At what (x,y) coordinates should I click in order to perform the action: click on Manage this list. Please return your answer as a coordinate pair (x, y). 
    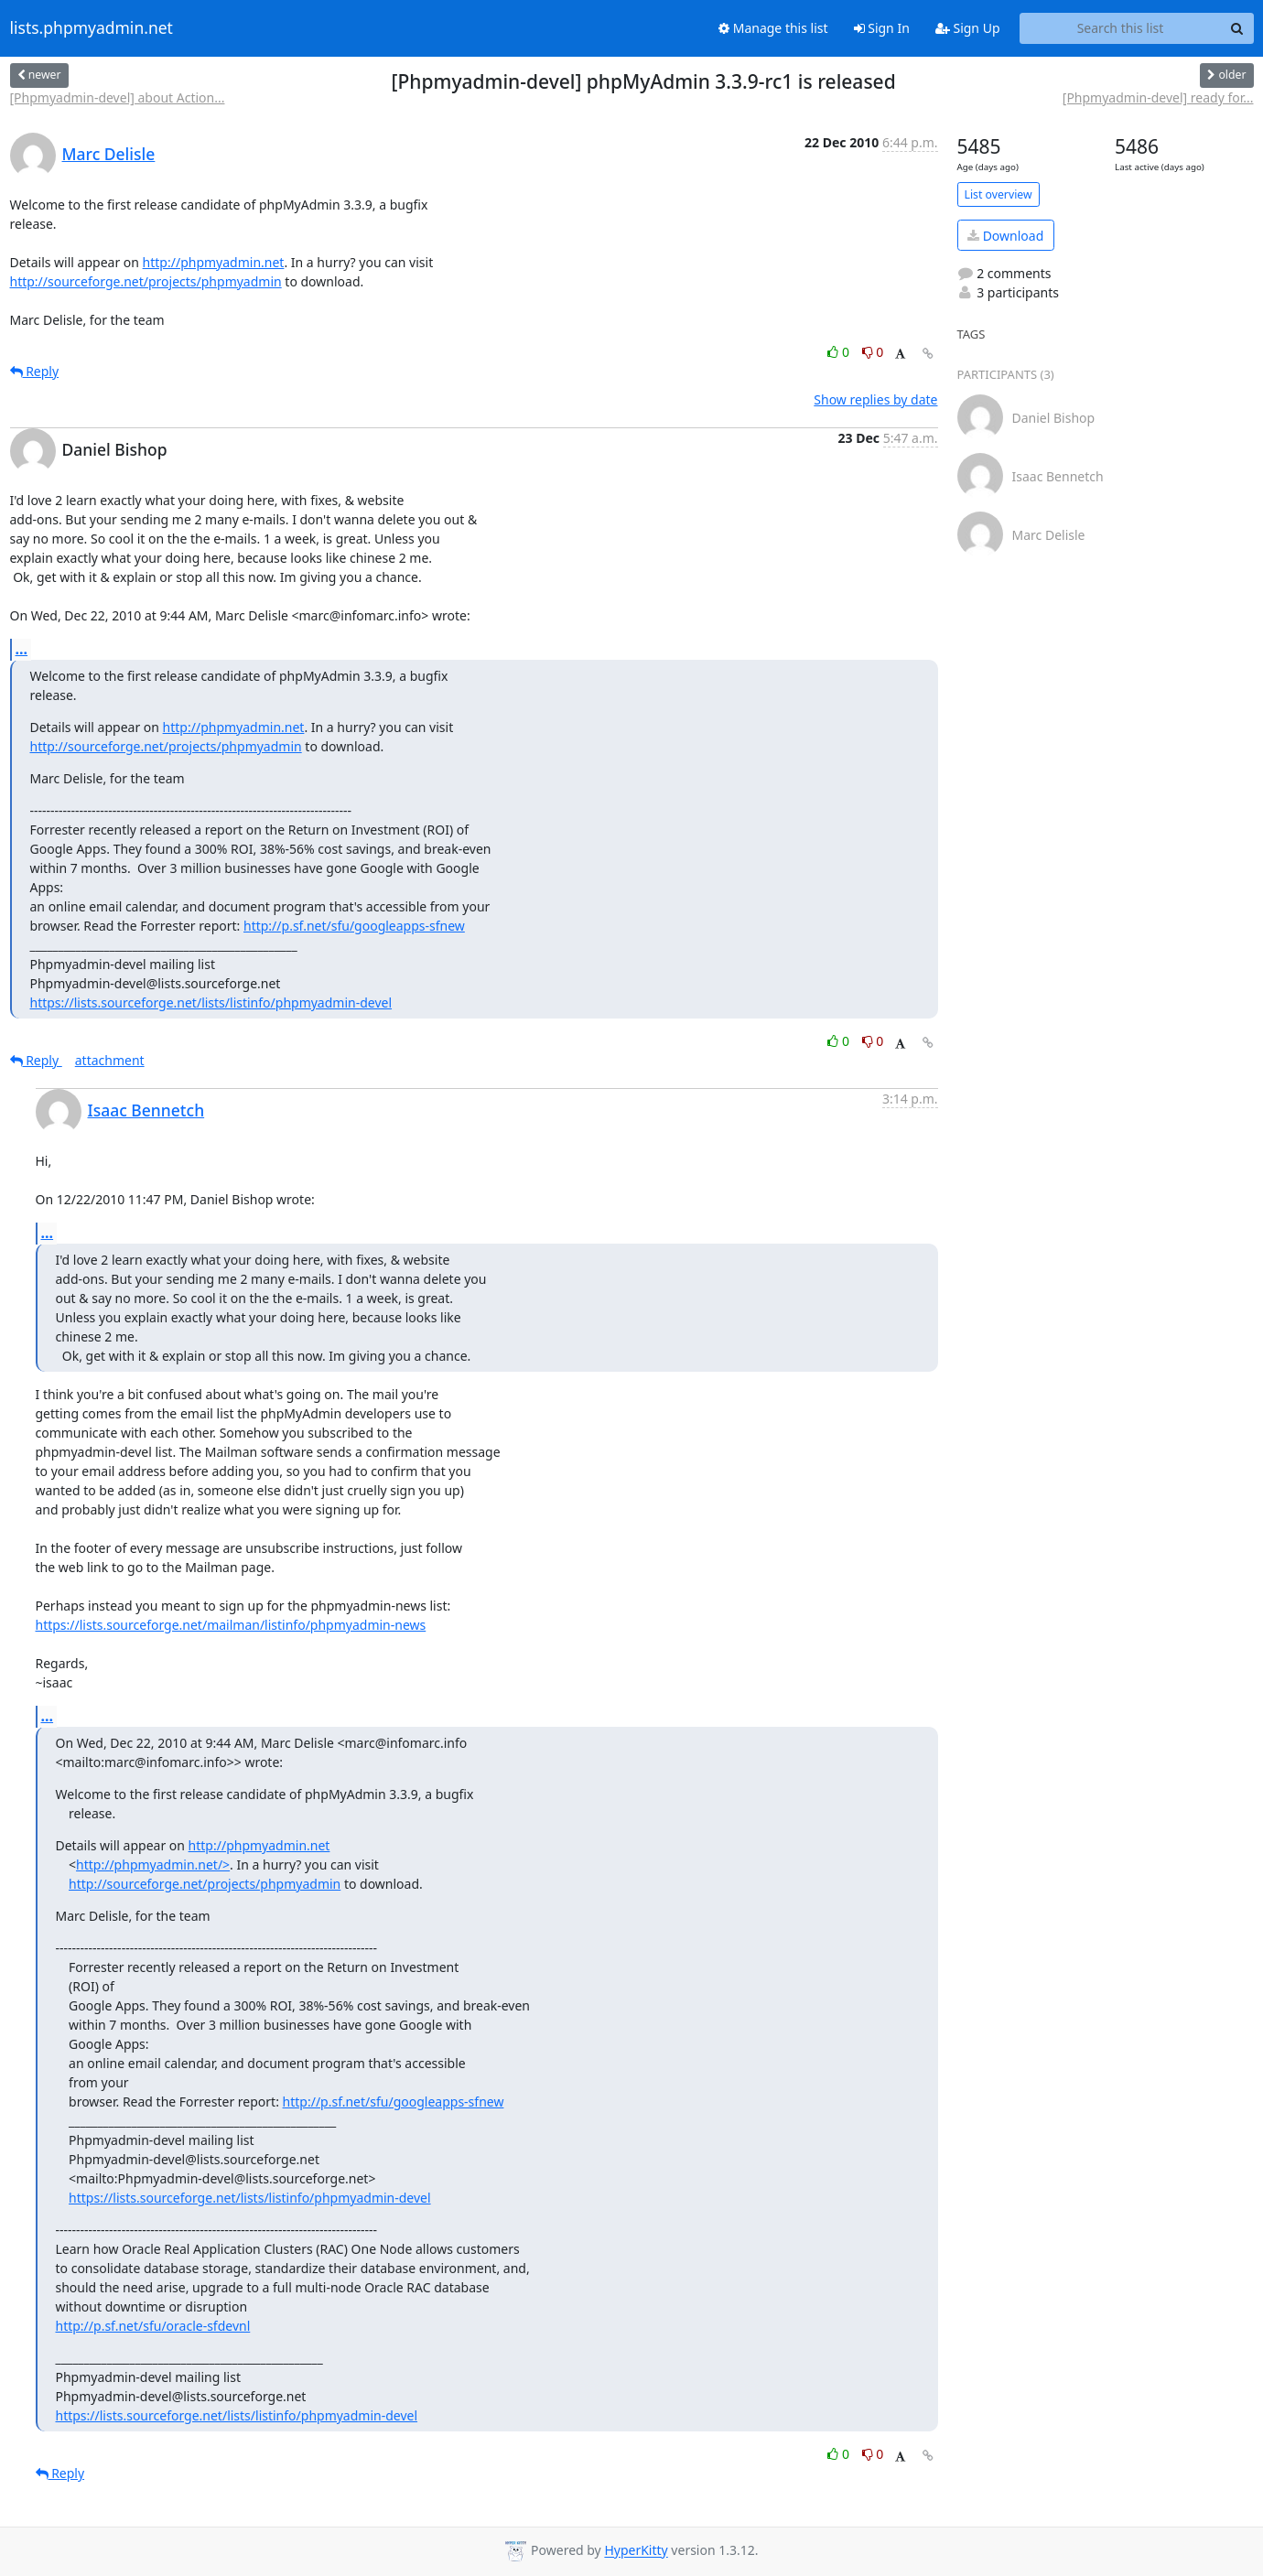
    Looking at the image, I should click on (773, 28).